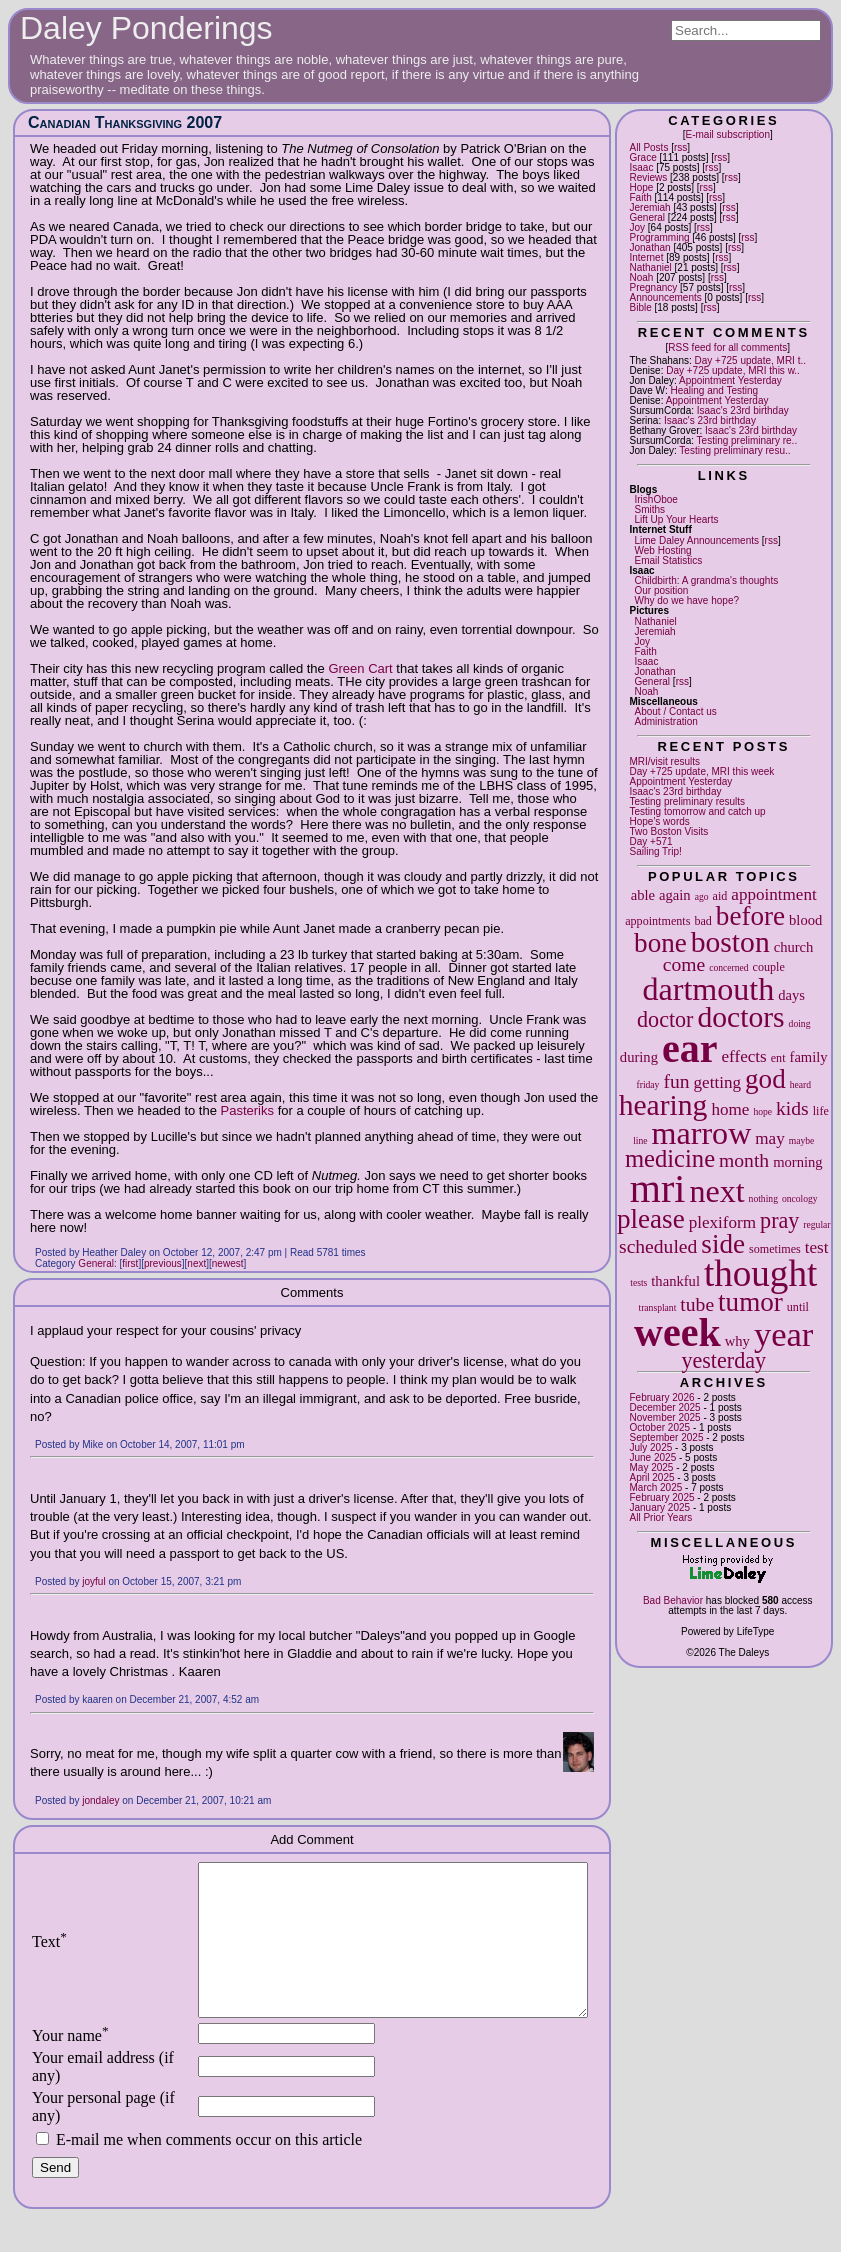 The image size is (841, 2252). I want to click on friday, so click(648, 1084).